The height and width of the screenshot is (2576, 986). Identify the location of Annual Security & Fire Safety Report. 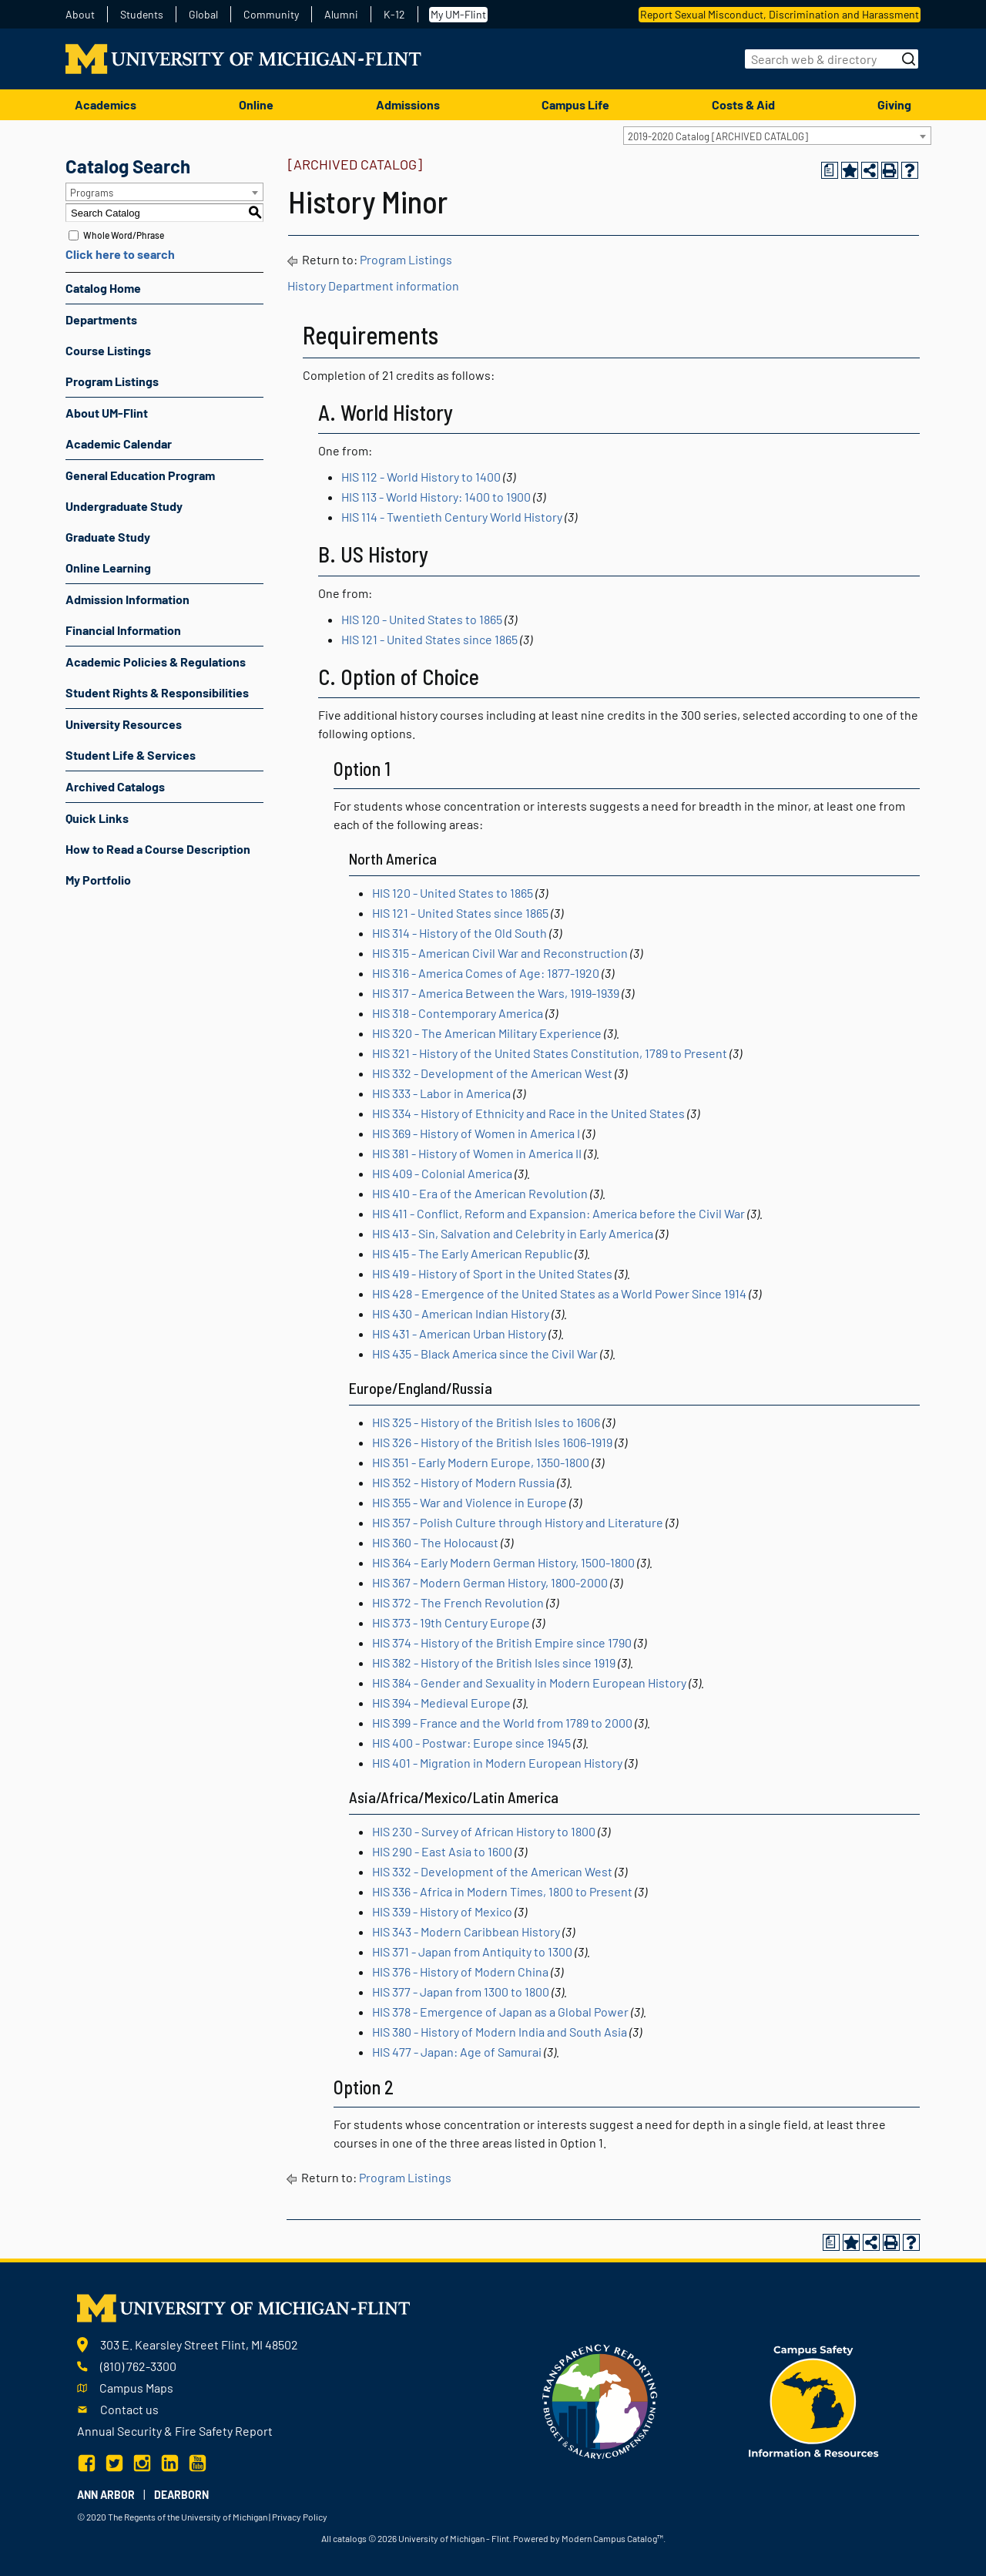
(175, 2430).